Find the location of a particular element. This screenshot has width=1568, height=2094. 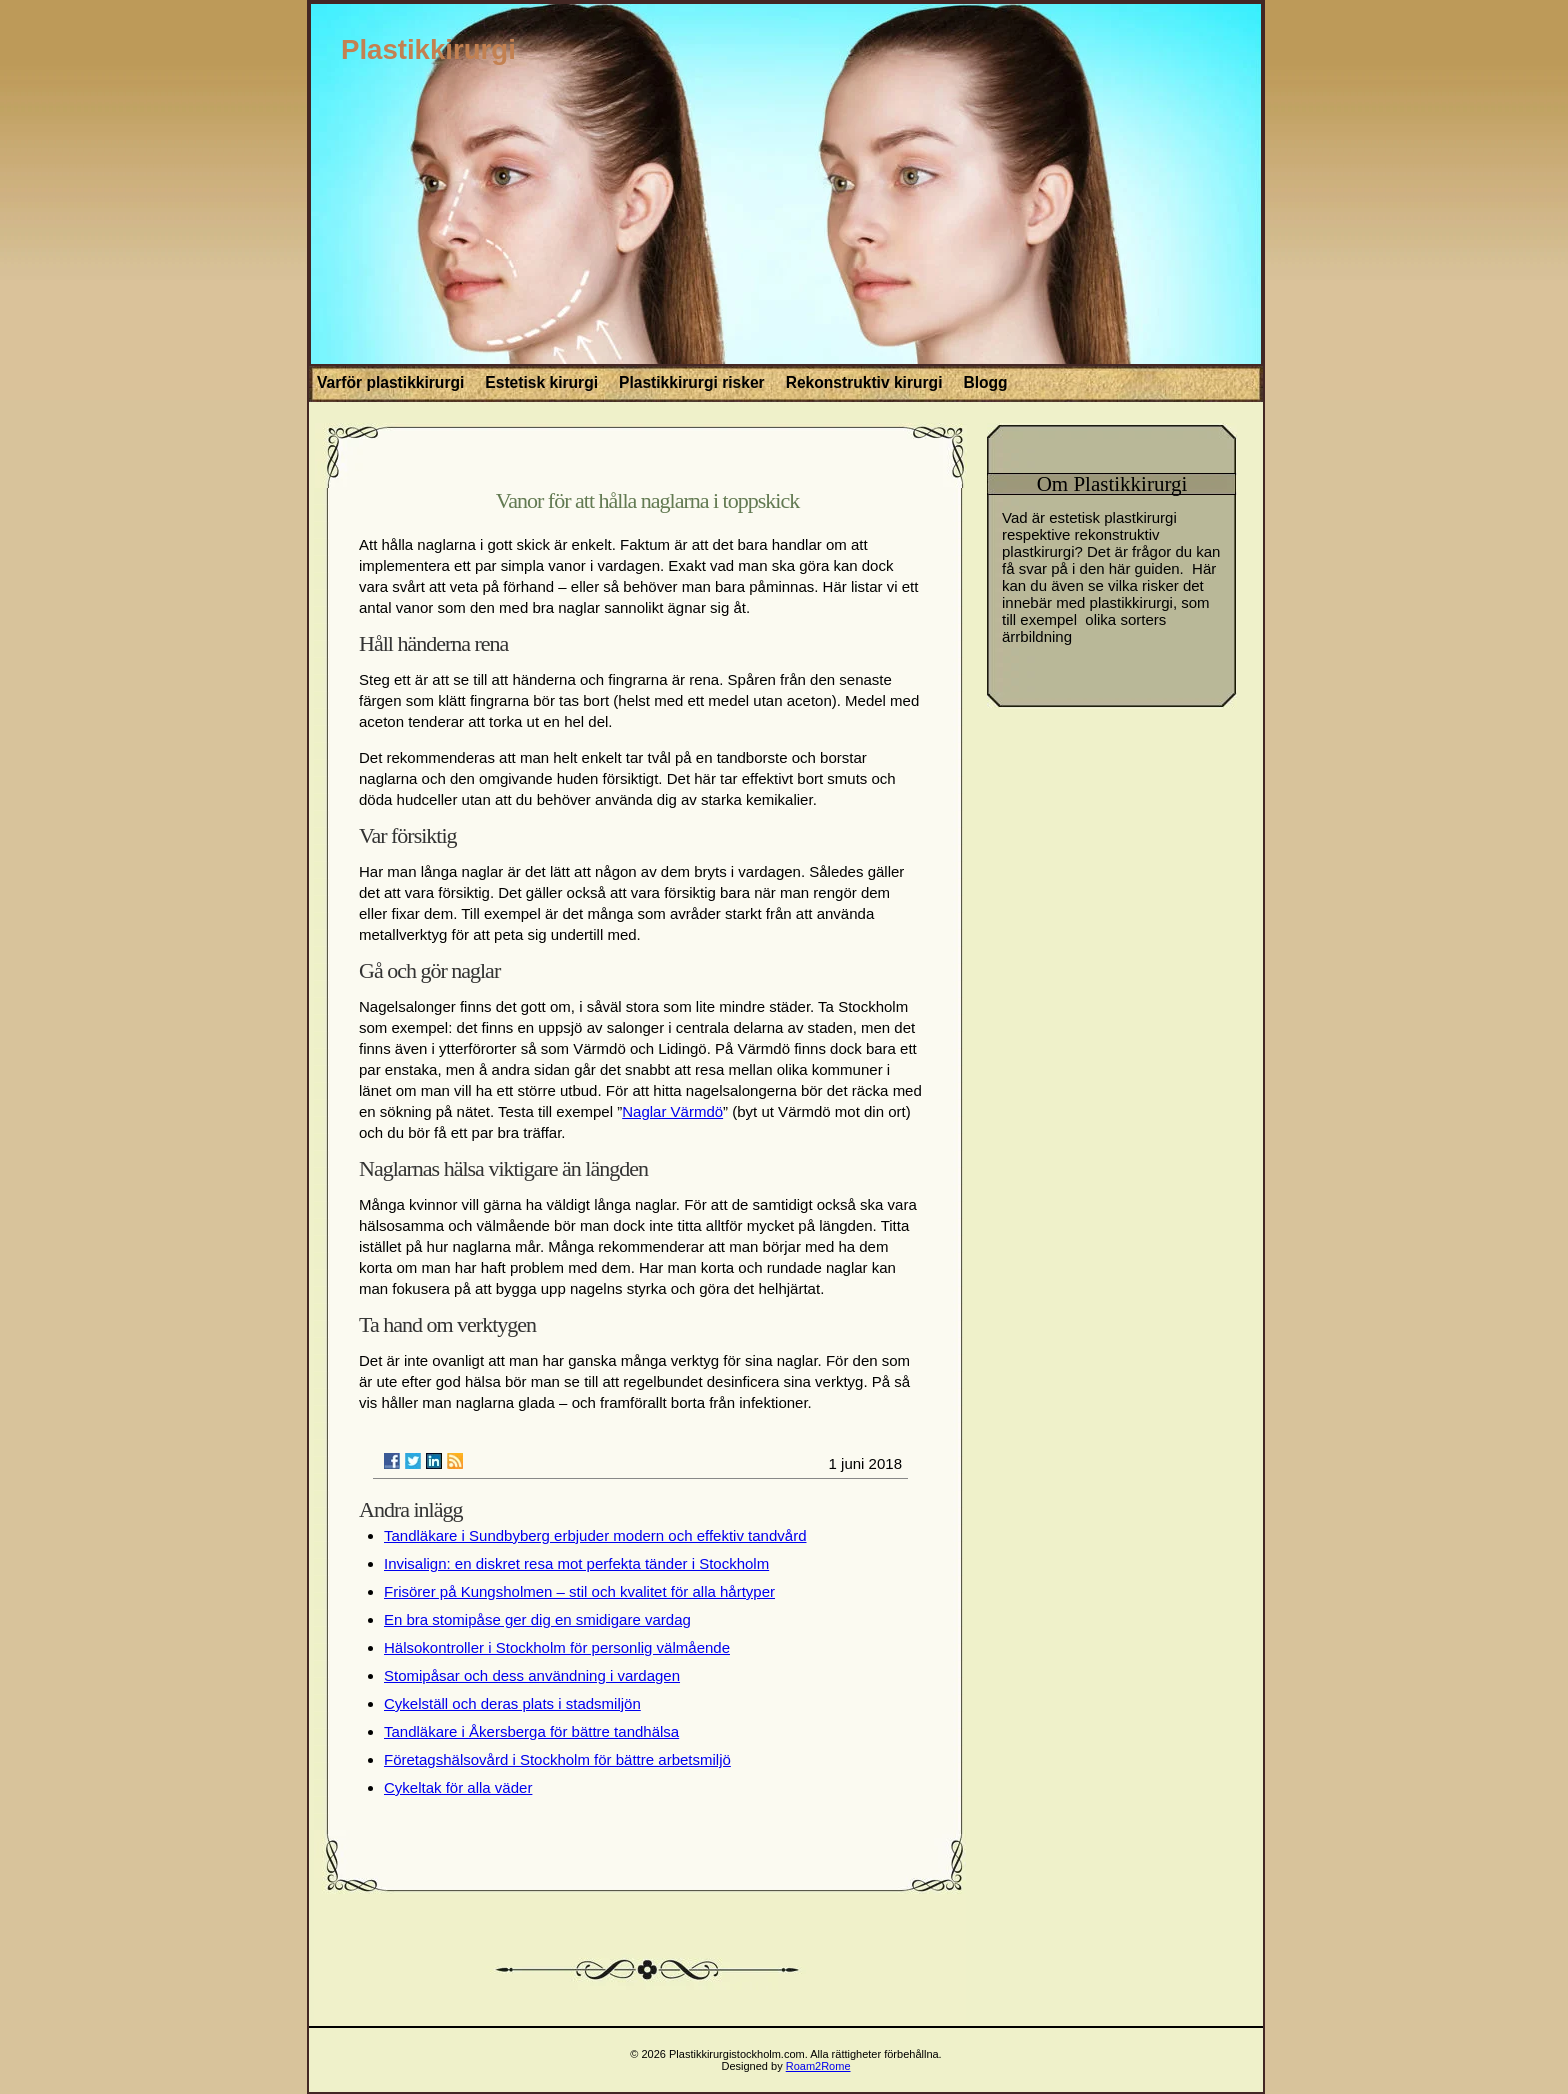

Varför plastikkirurgi is located at coordinates (390, 382).